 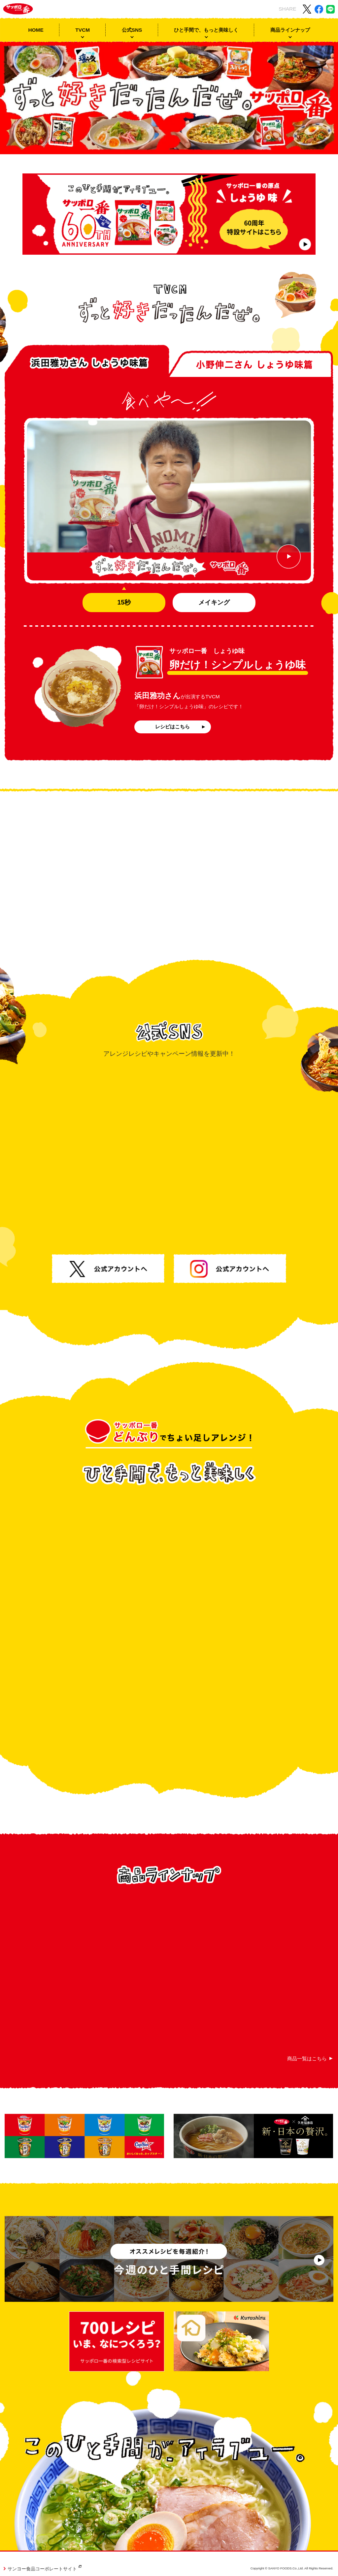 I want to click on [サッポロ一番 700レシピ], so click(x=116, y=2341).